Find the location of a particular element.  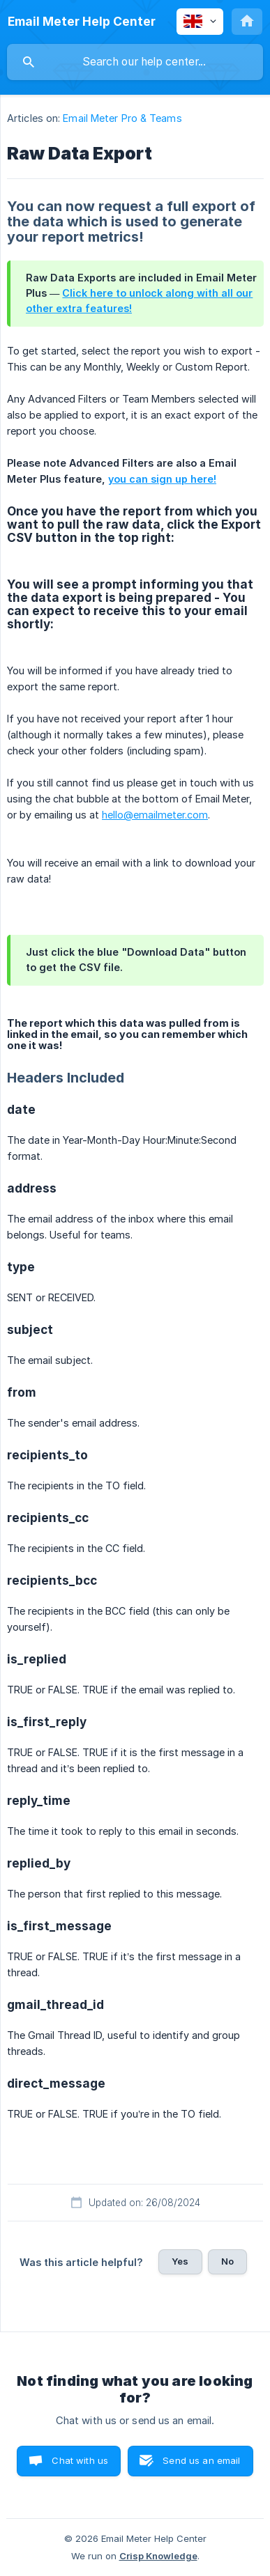

Send us an email [button] is located at coordinates (201, 2460).